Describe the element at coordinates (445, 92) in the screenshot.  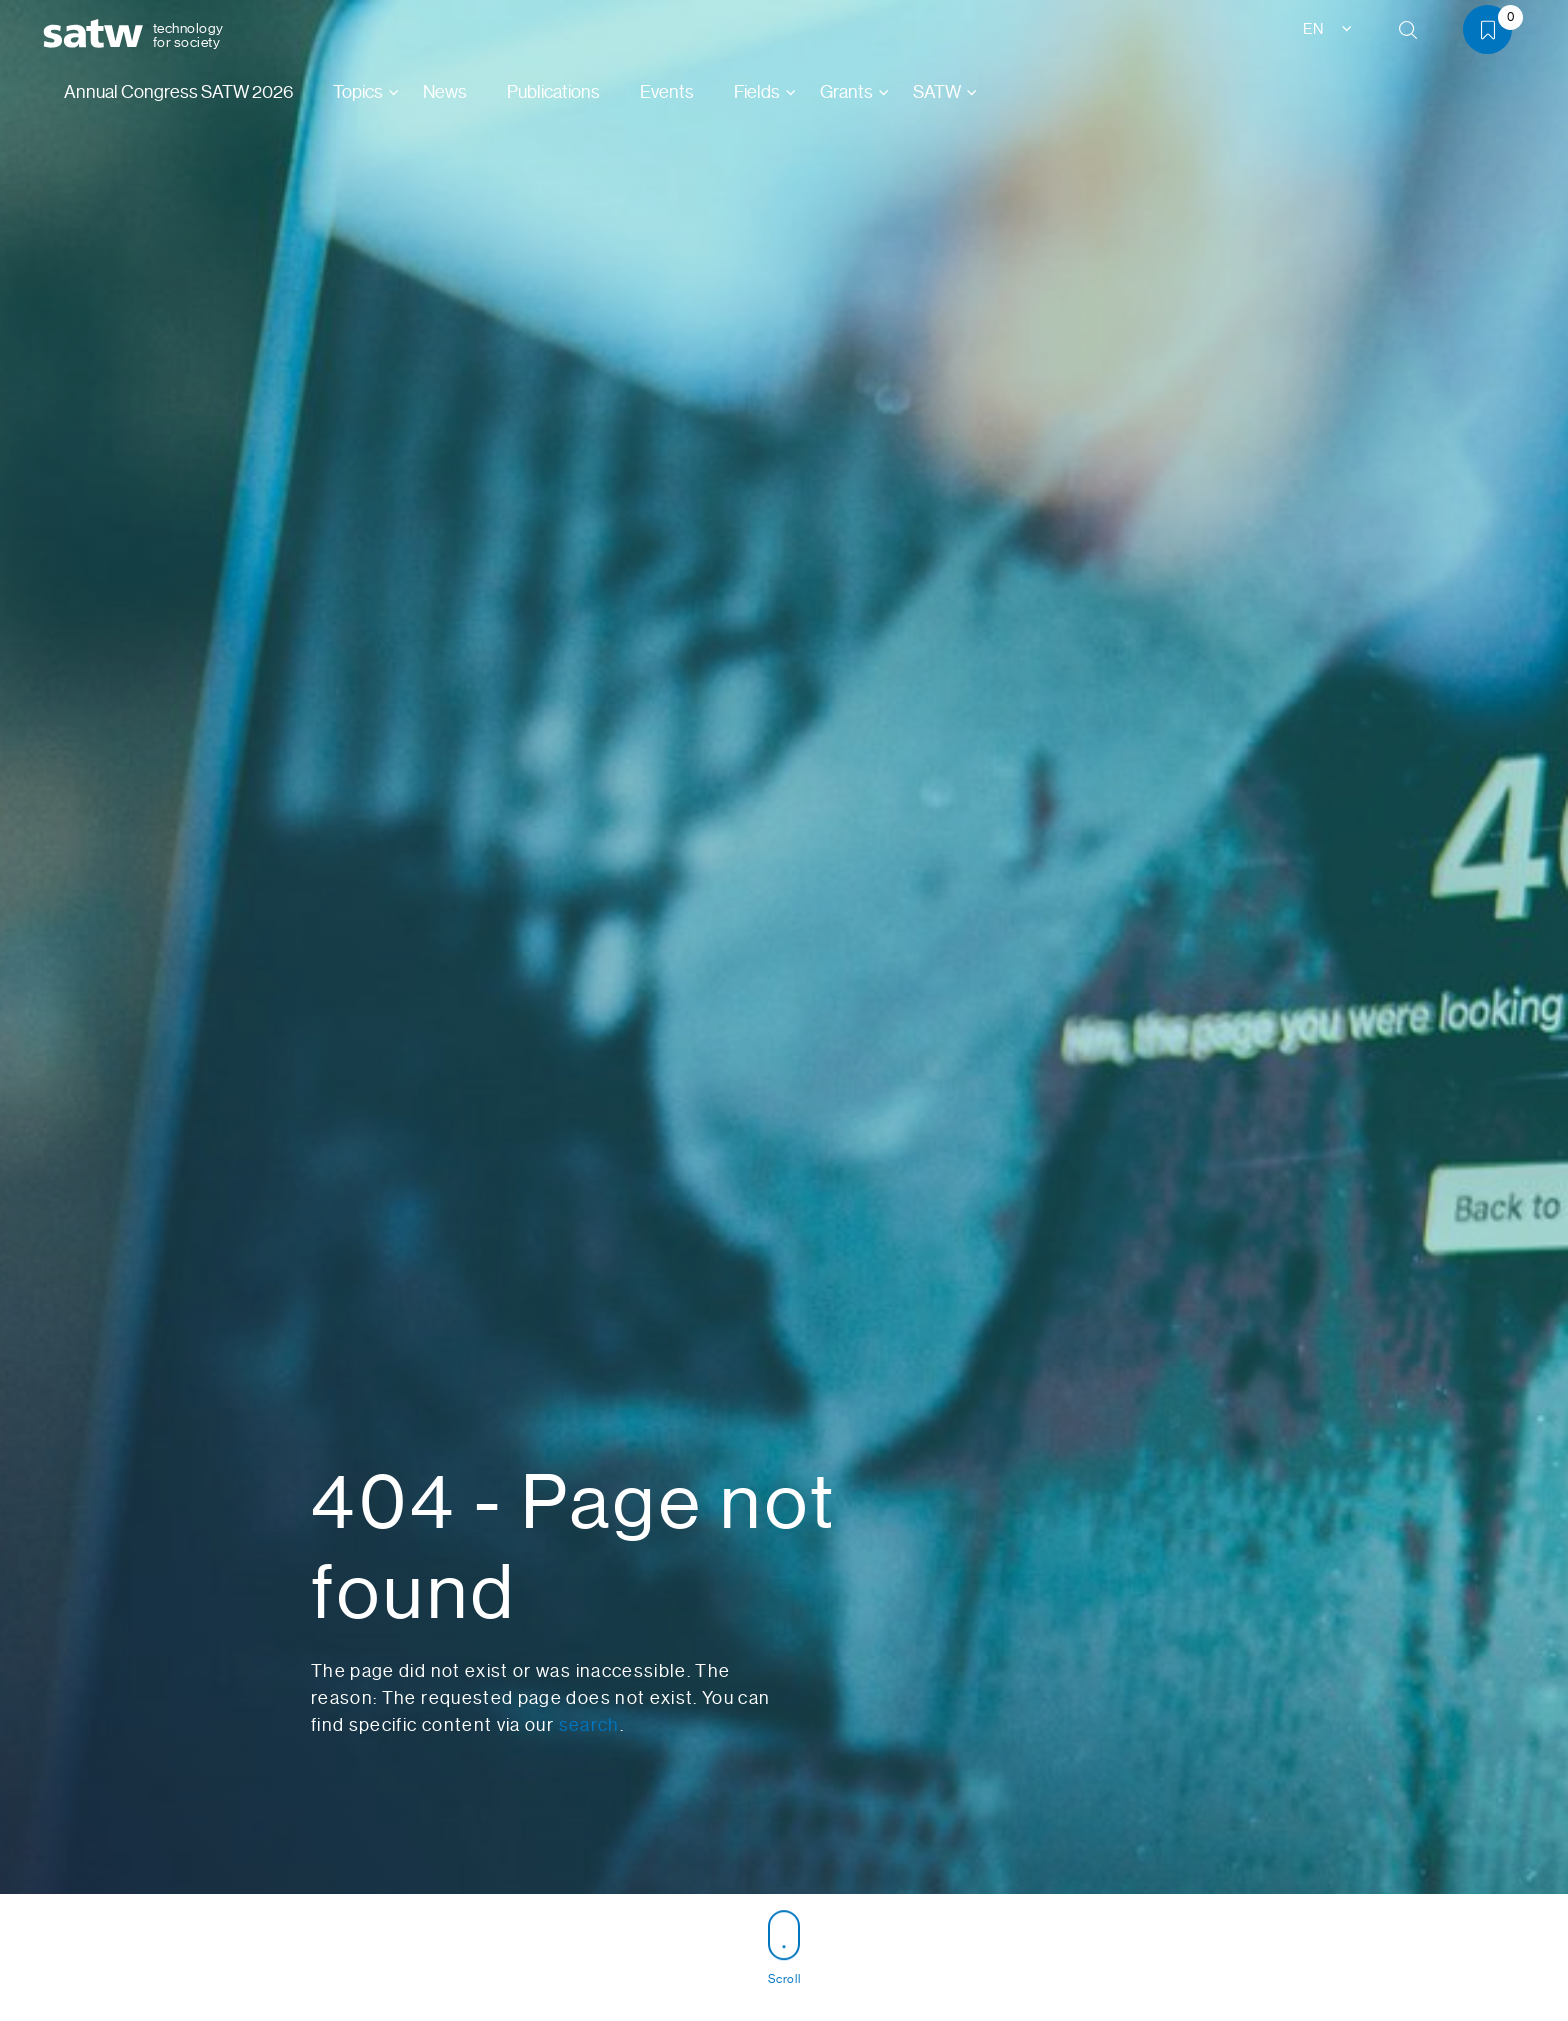
I see `News` at that location.